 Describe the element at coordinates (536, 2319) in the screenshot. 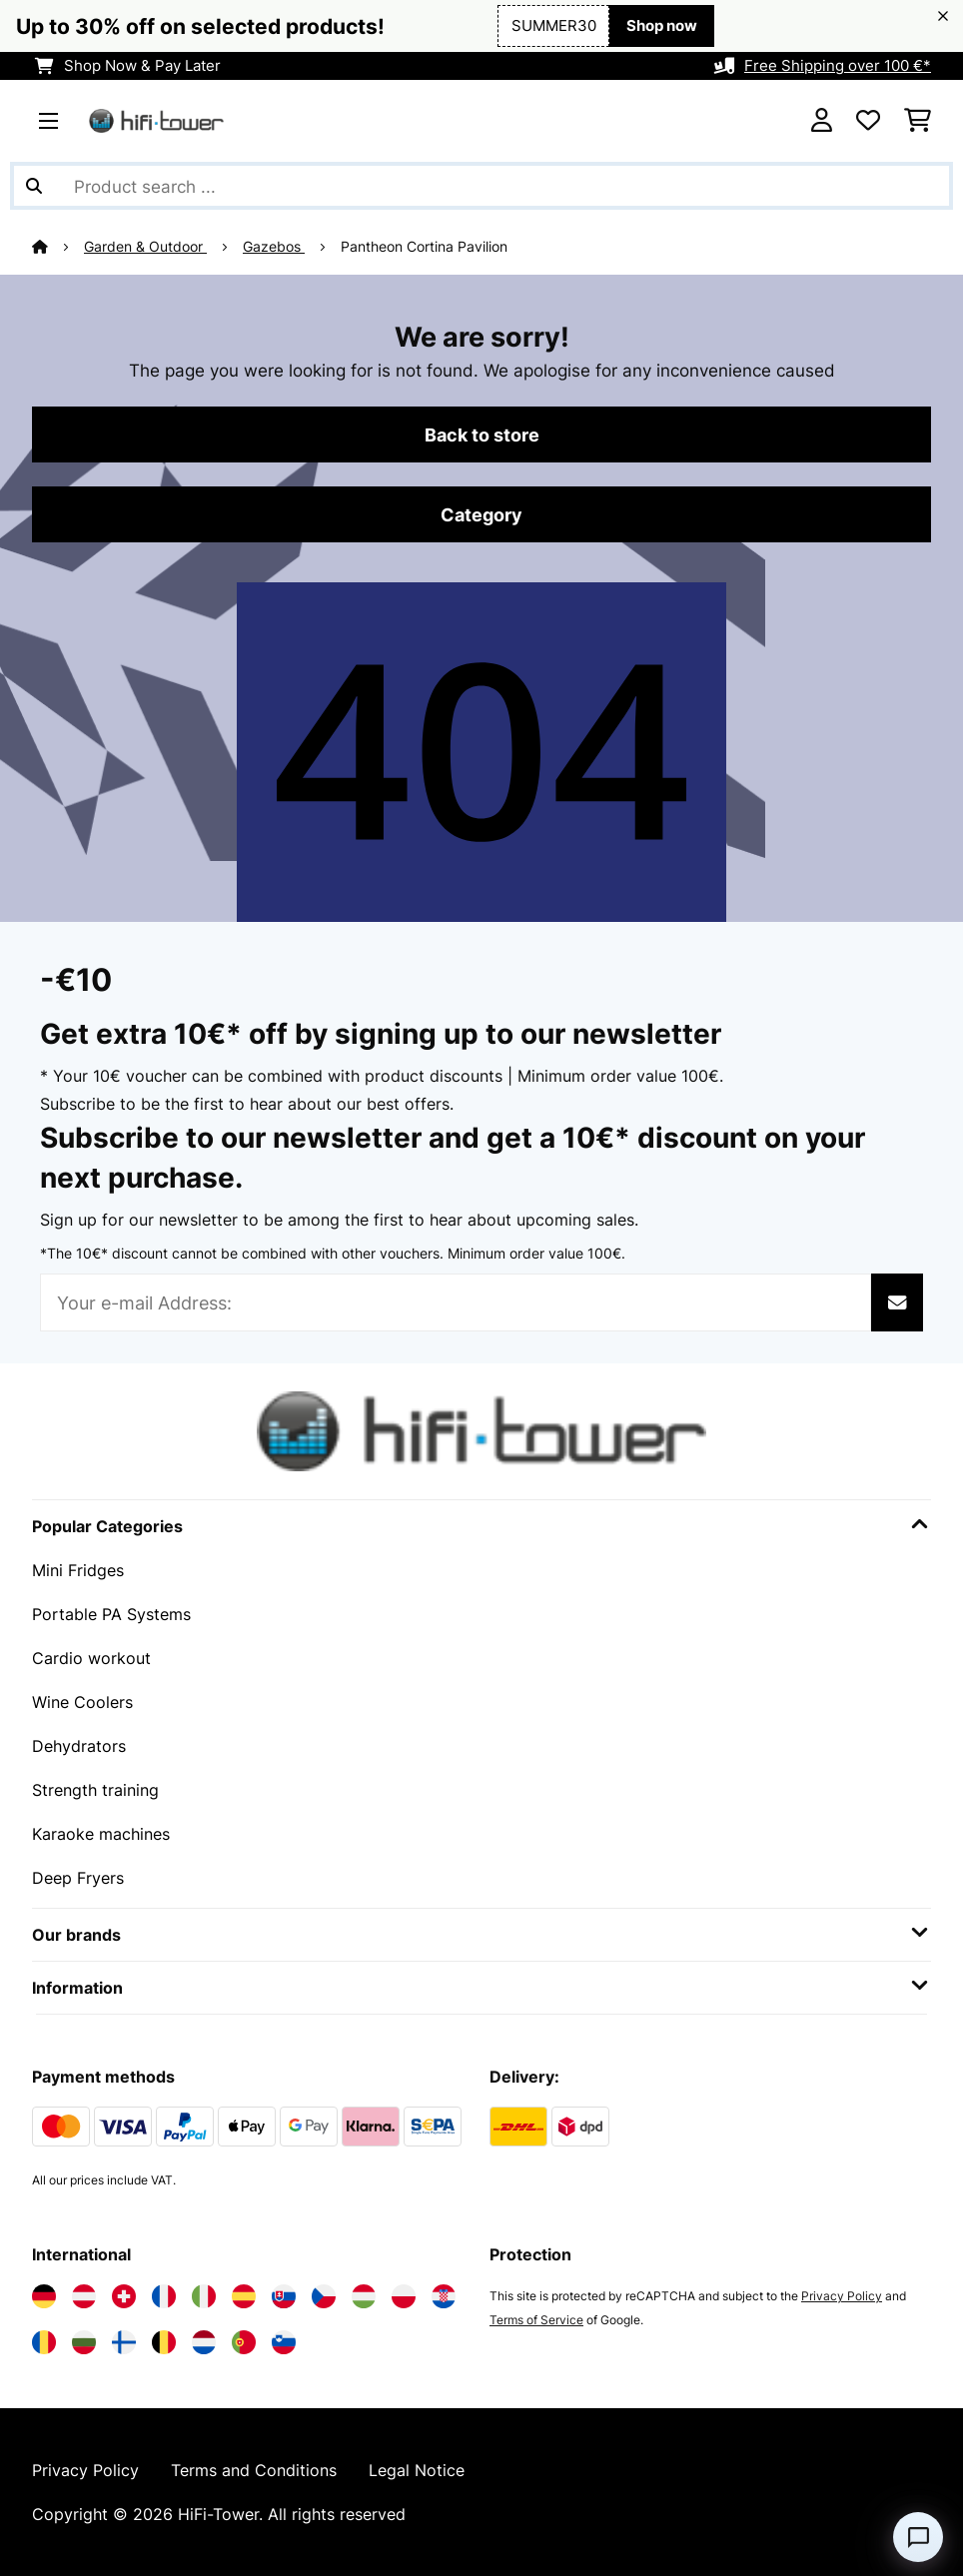

I see `Terms of Service` at that location.